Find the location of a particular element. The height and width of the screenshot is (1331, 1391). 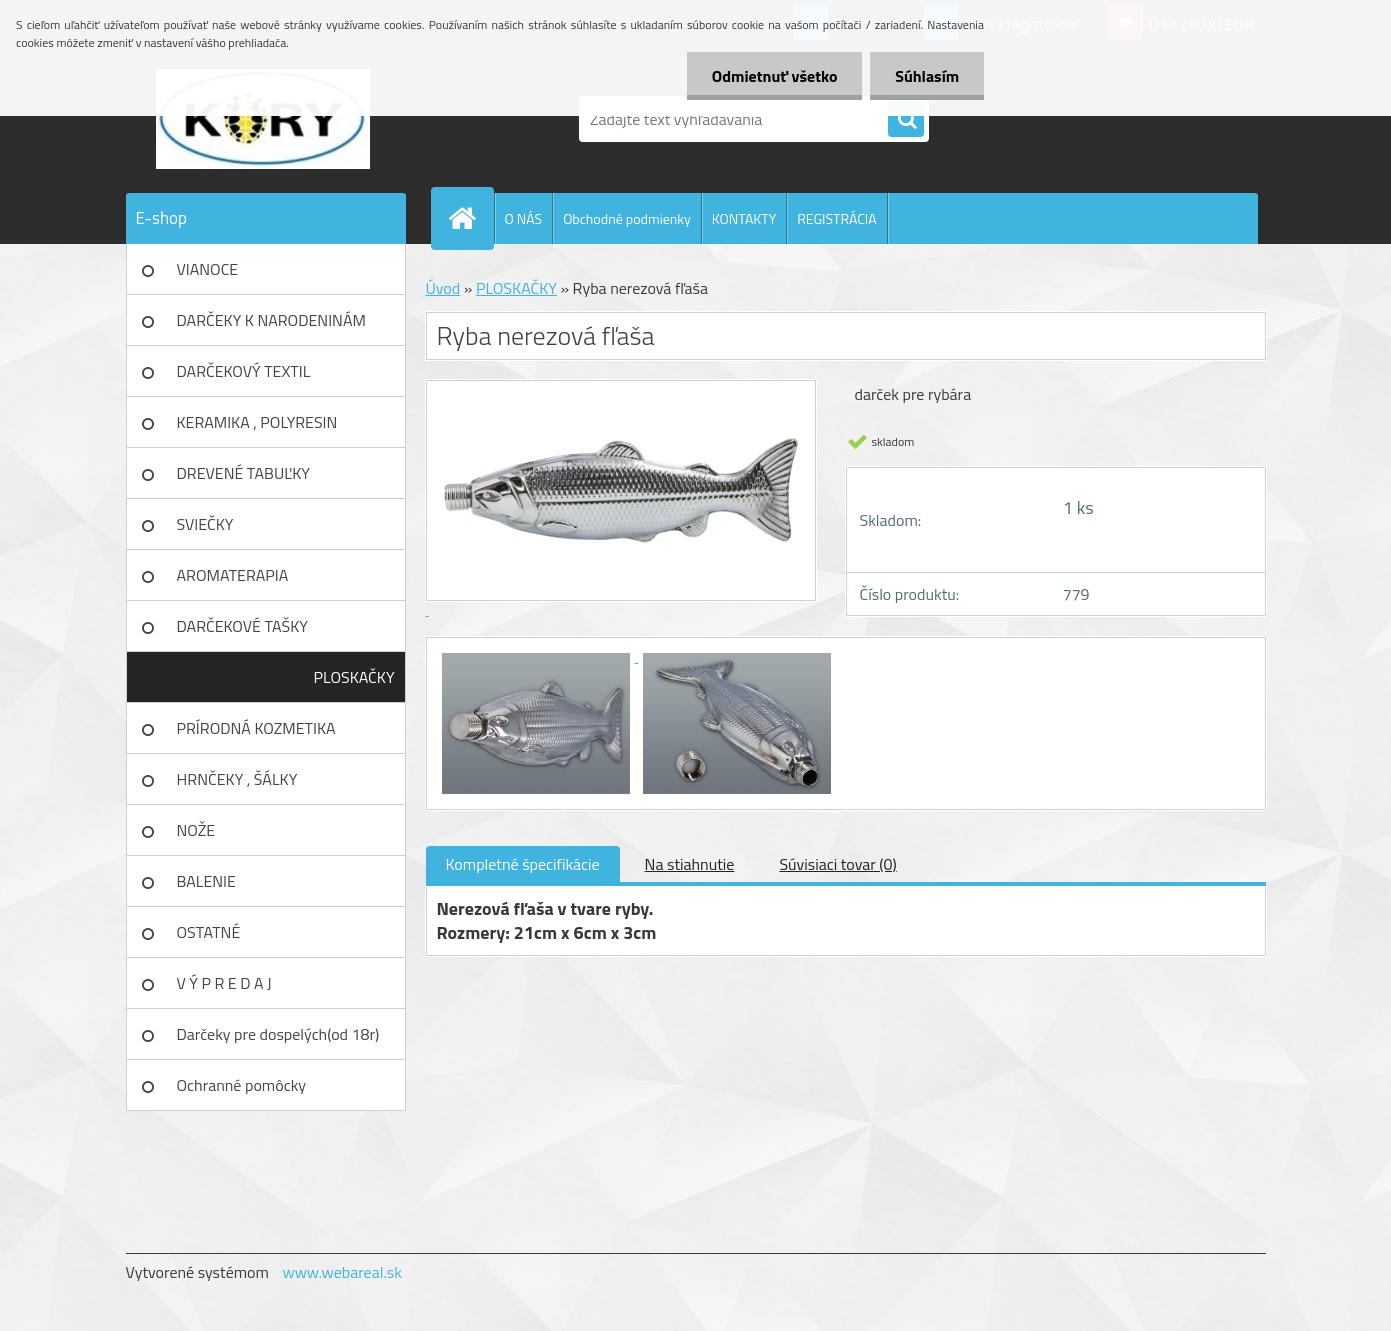

Ochranné pomôcky is located at coordinates (242, 1085).